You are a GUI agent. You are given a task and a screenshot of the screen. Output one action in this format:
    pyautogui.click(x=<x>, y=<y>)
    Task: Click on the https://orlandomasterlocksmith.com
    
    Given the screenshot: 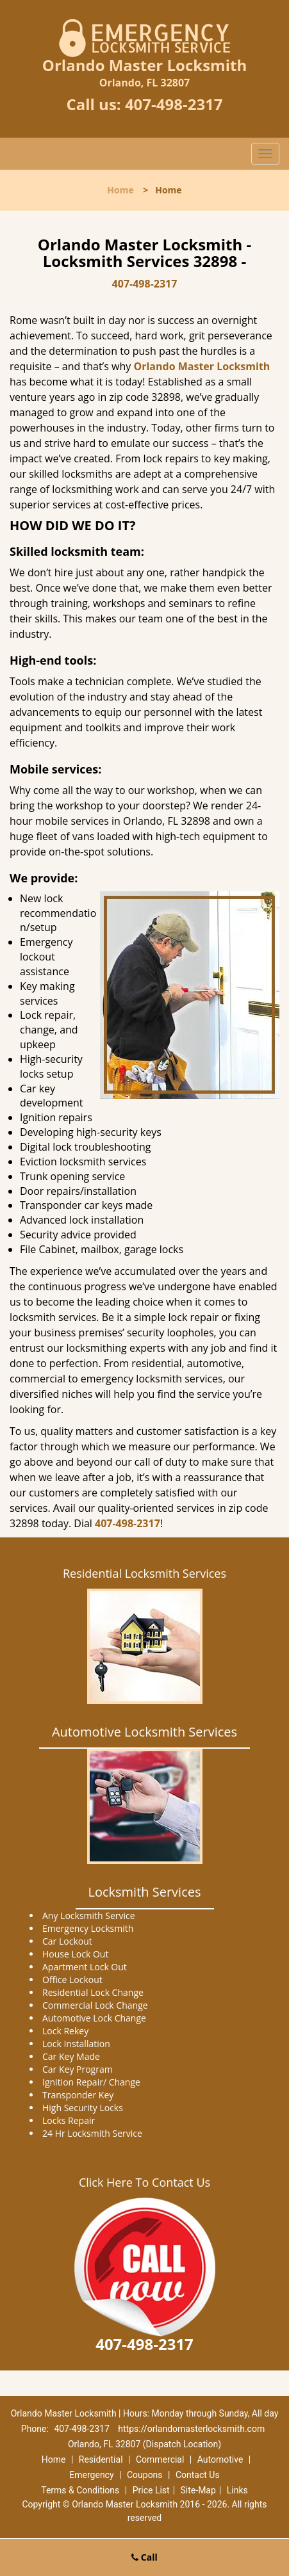 What is the action you would take?
    pyautogui.click(x=191, y=2429)
    